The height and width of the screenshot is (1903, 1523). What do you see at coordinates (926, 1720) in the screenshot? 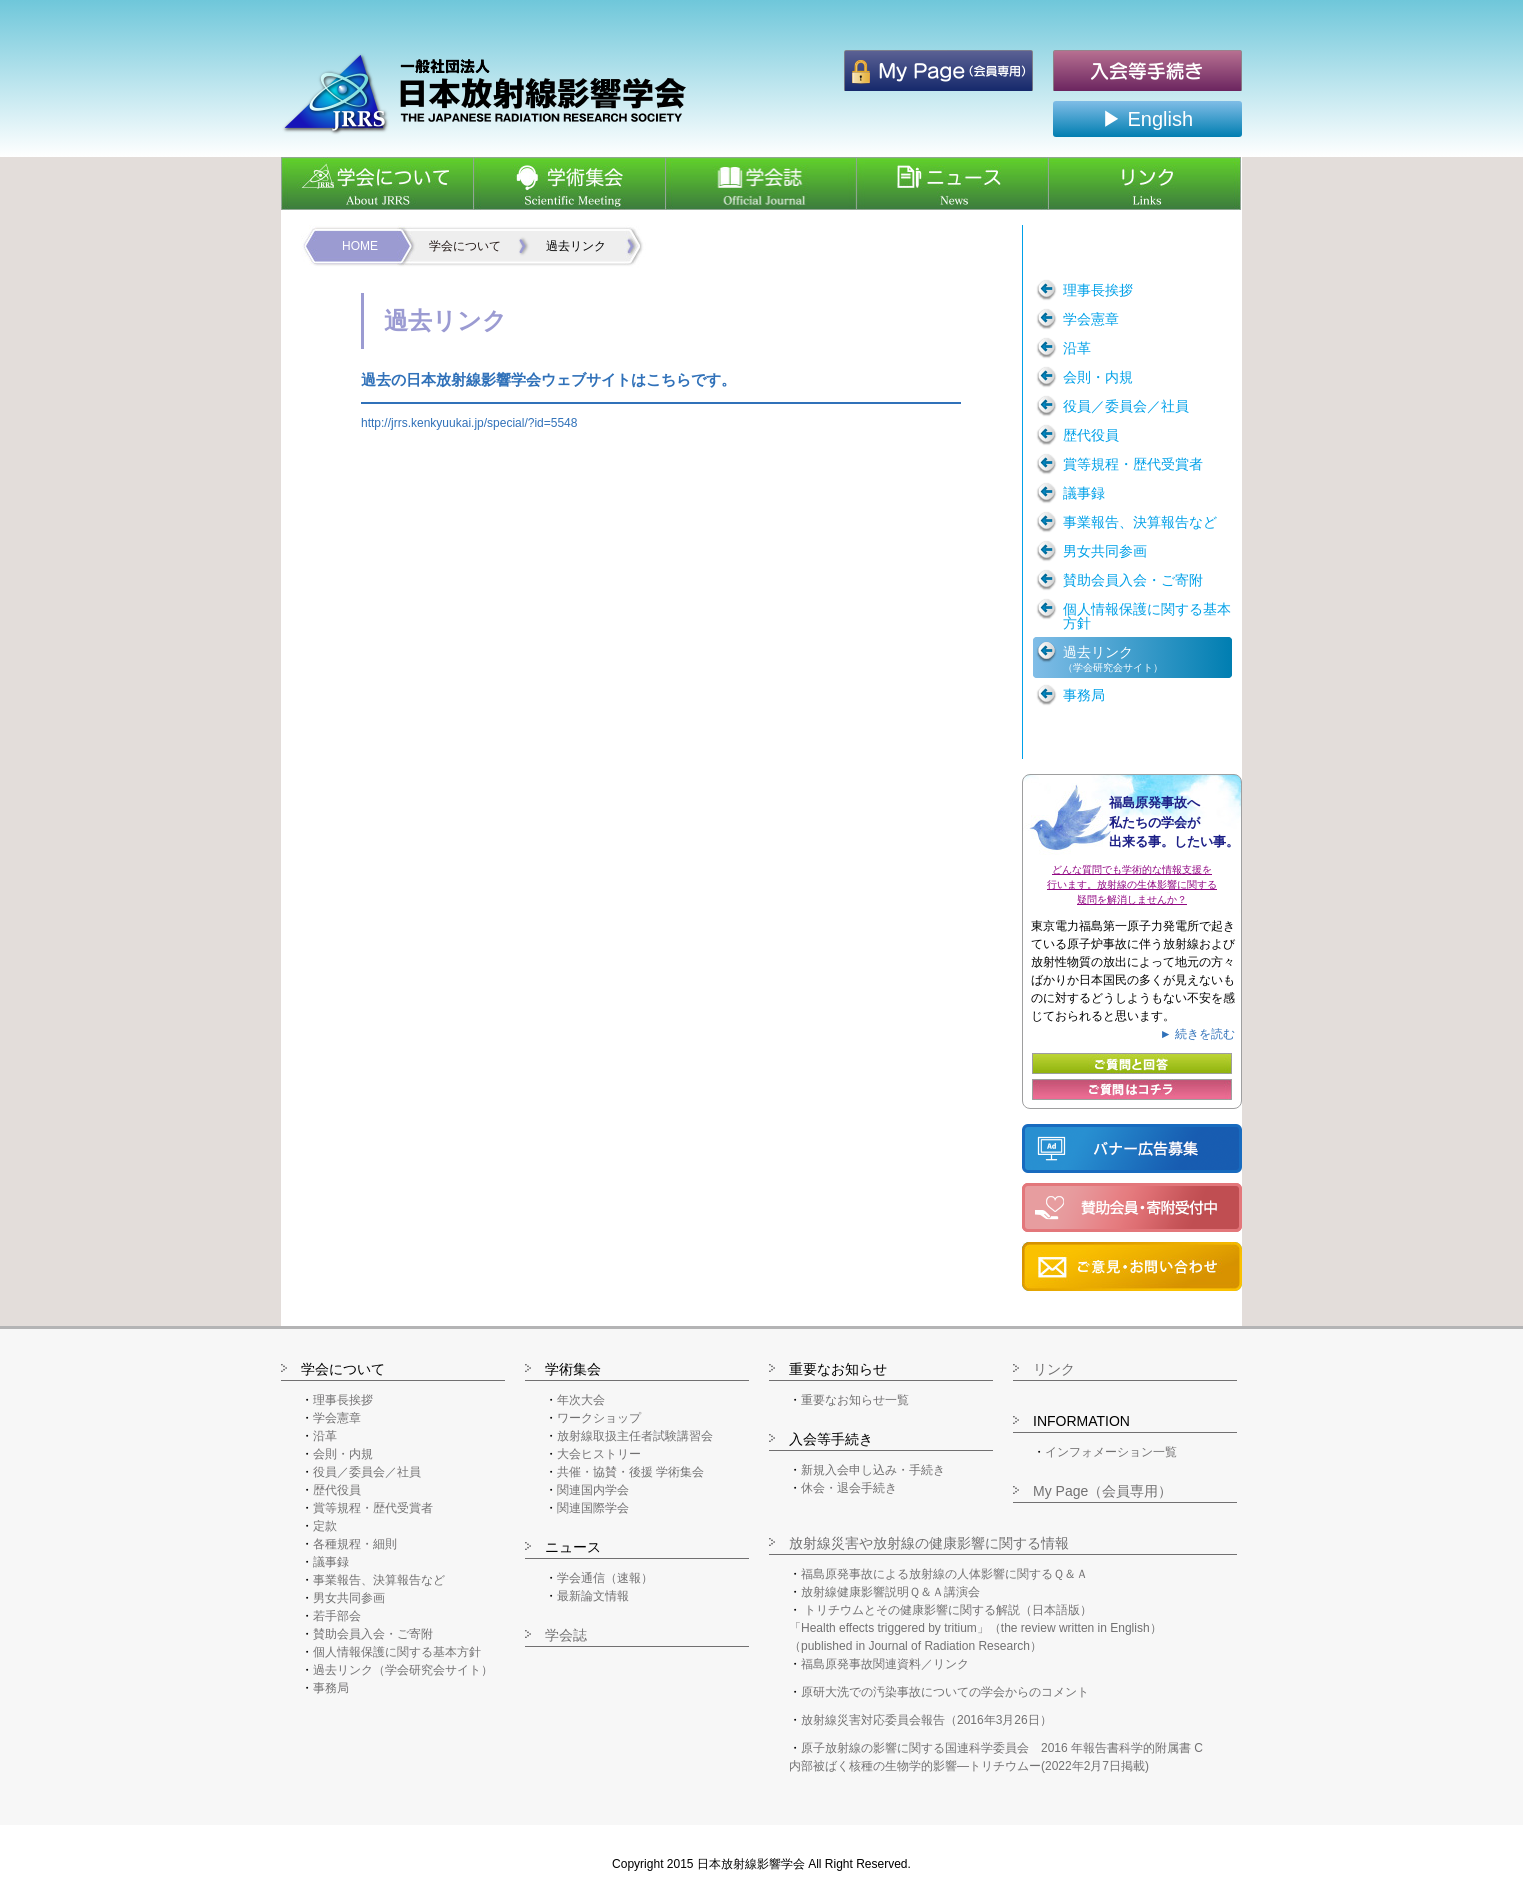
I see `放射線災害対応委員会報告（2016年3月26日）` at bounding box center [926, 1720].